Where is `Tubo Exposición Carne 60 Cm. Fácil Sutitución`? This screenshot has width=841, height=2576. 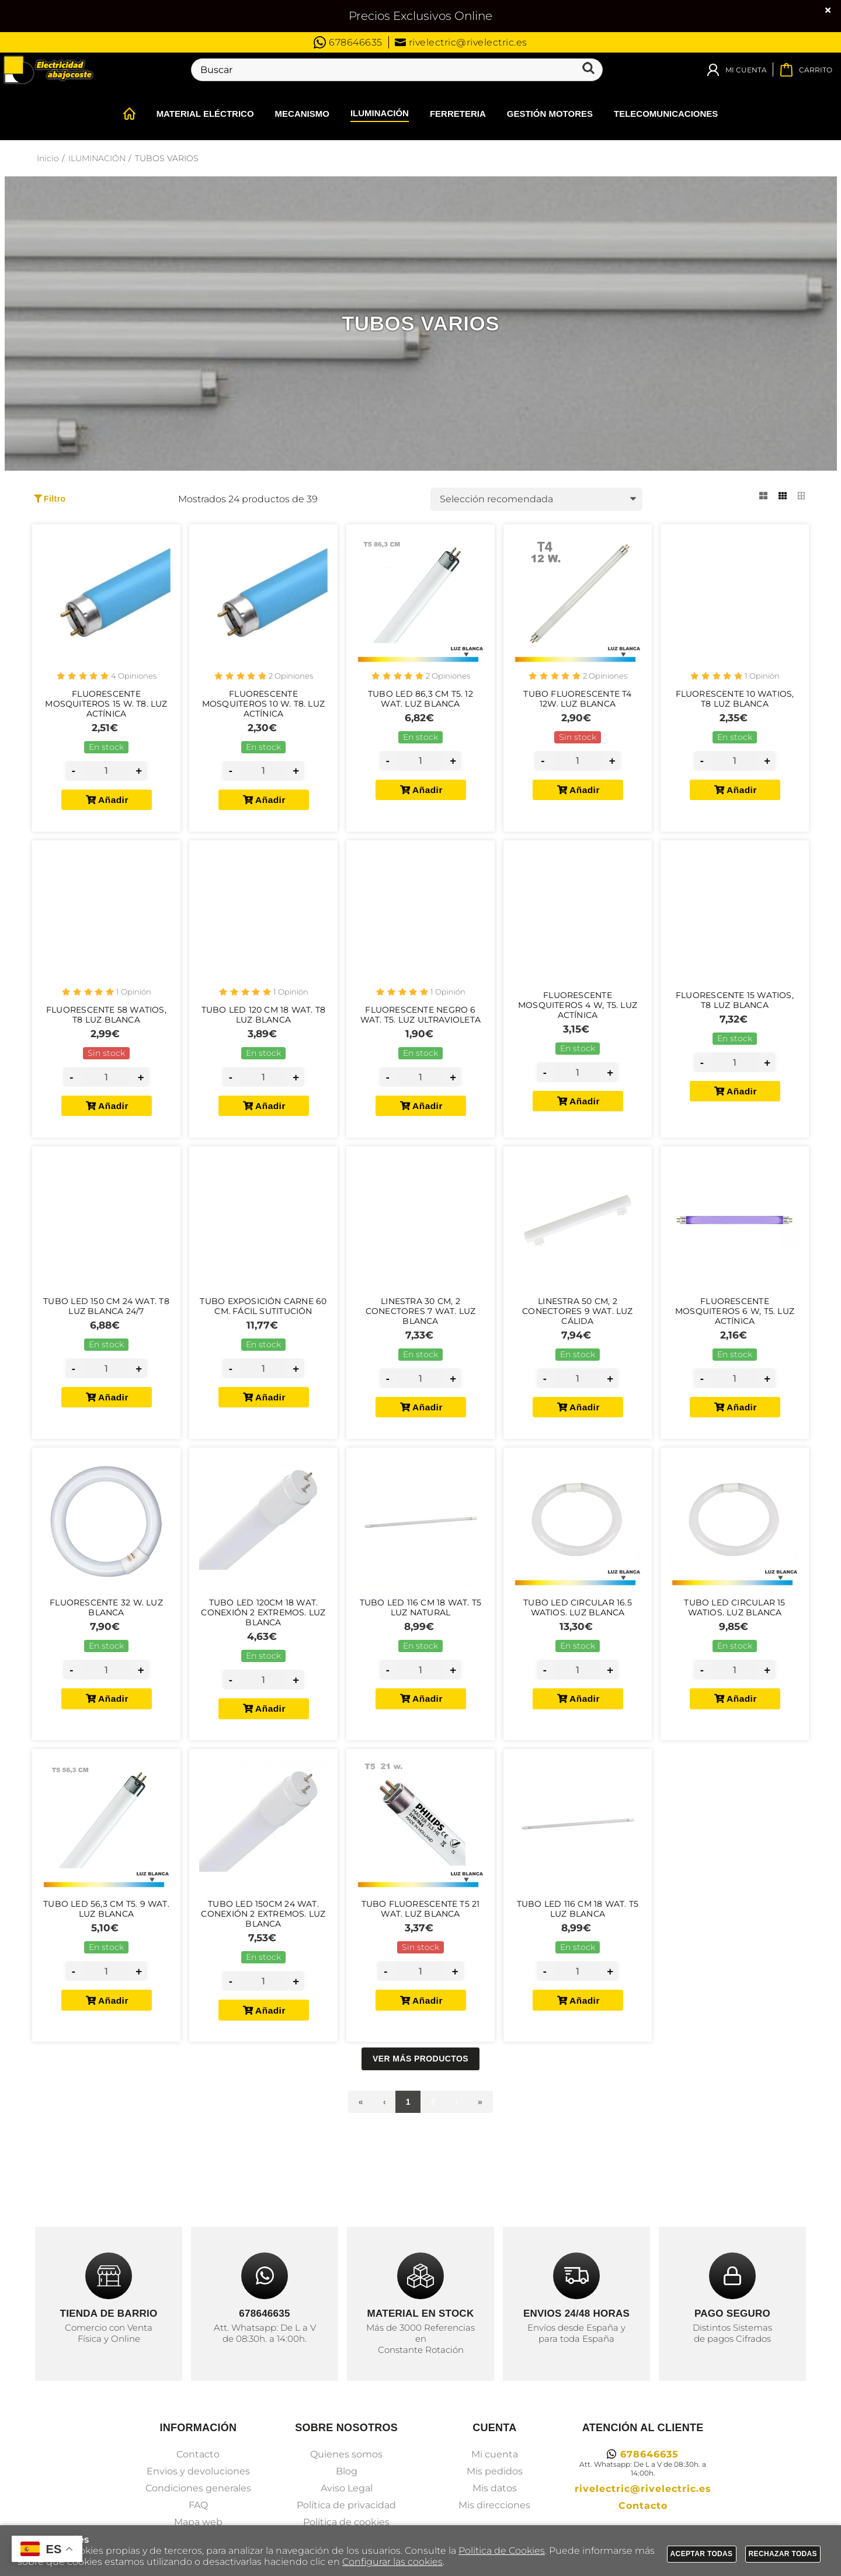
Tubo Exposición Carne 60 Cm. Fácil Sutitución is located at coordinates (263, 1336).